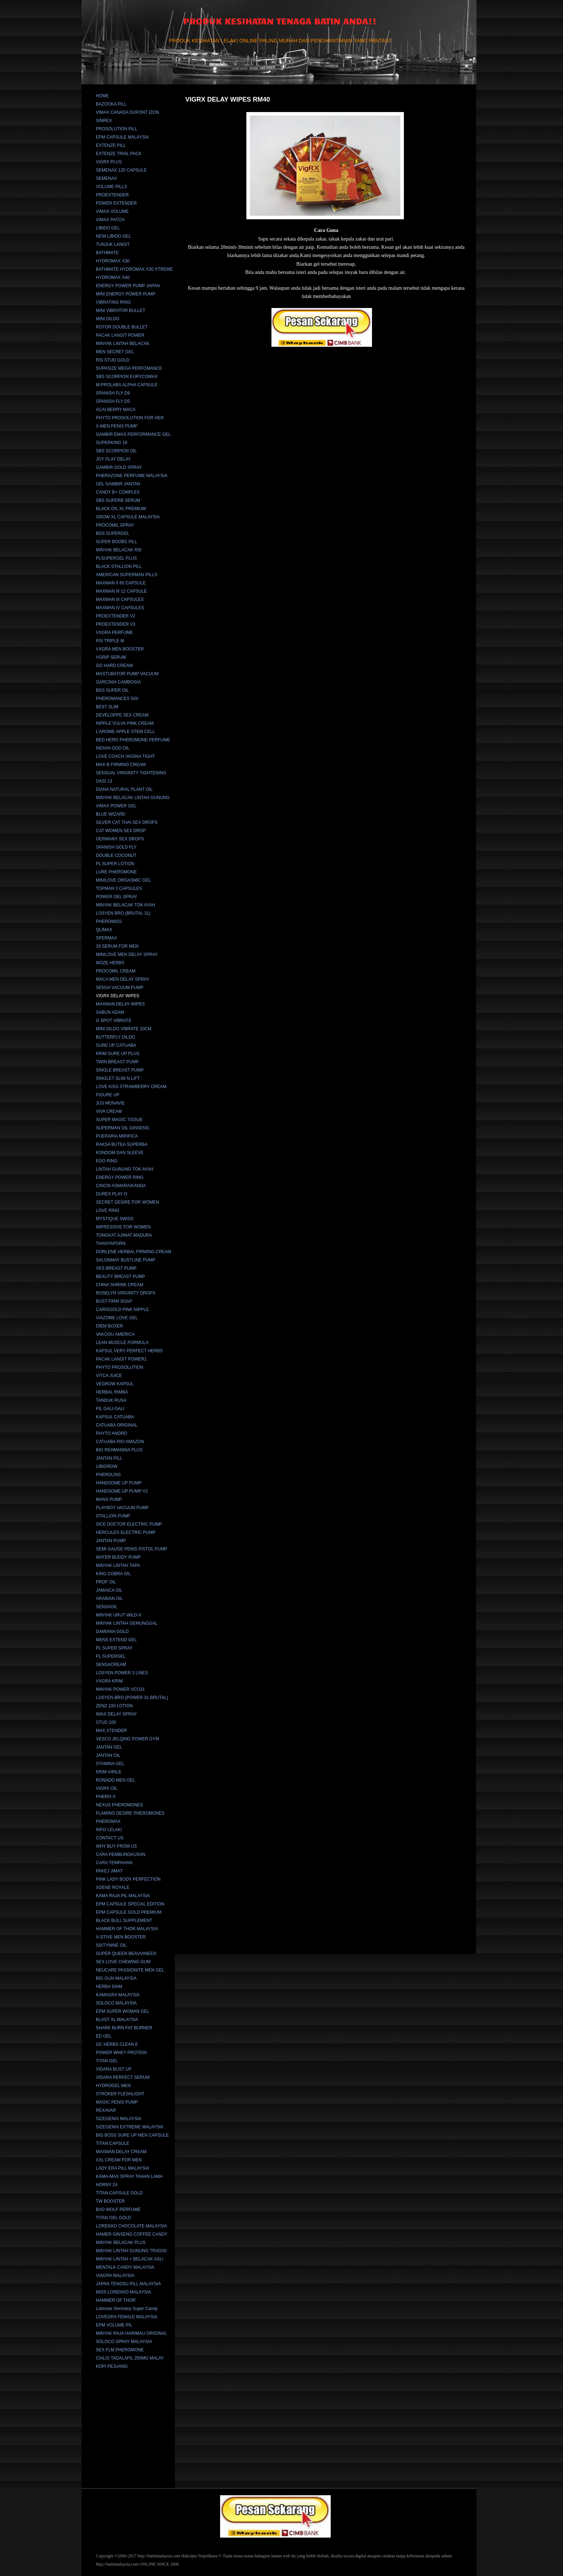  I want to click on SINGLE BREAST PUMP, so click(120, 1070).